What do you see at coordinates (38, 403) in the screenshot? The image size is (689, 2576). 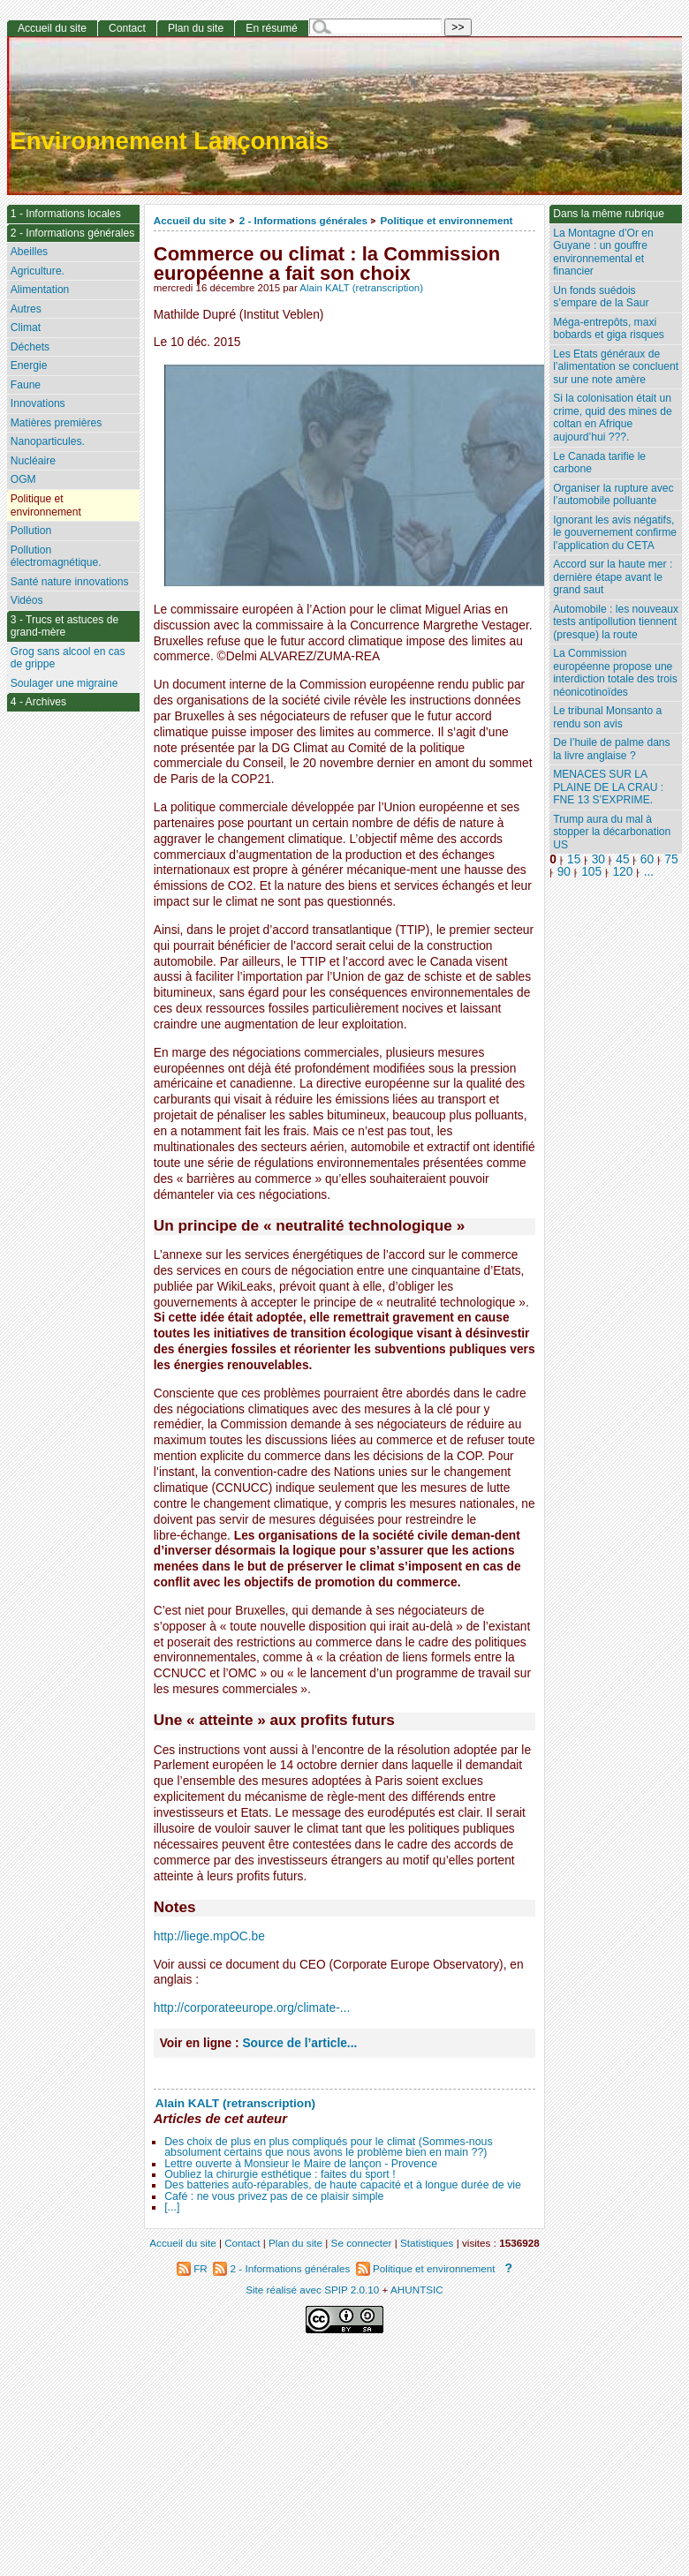 I see `Innovations` at bounding box center [38, 403].